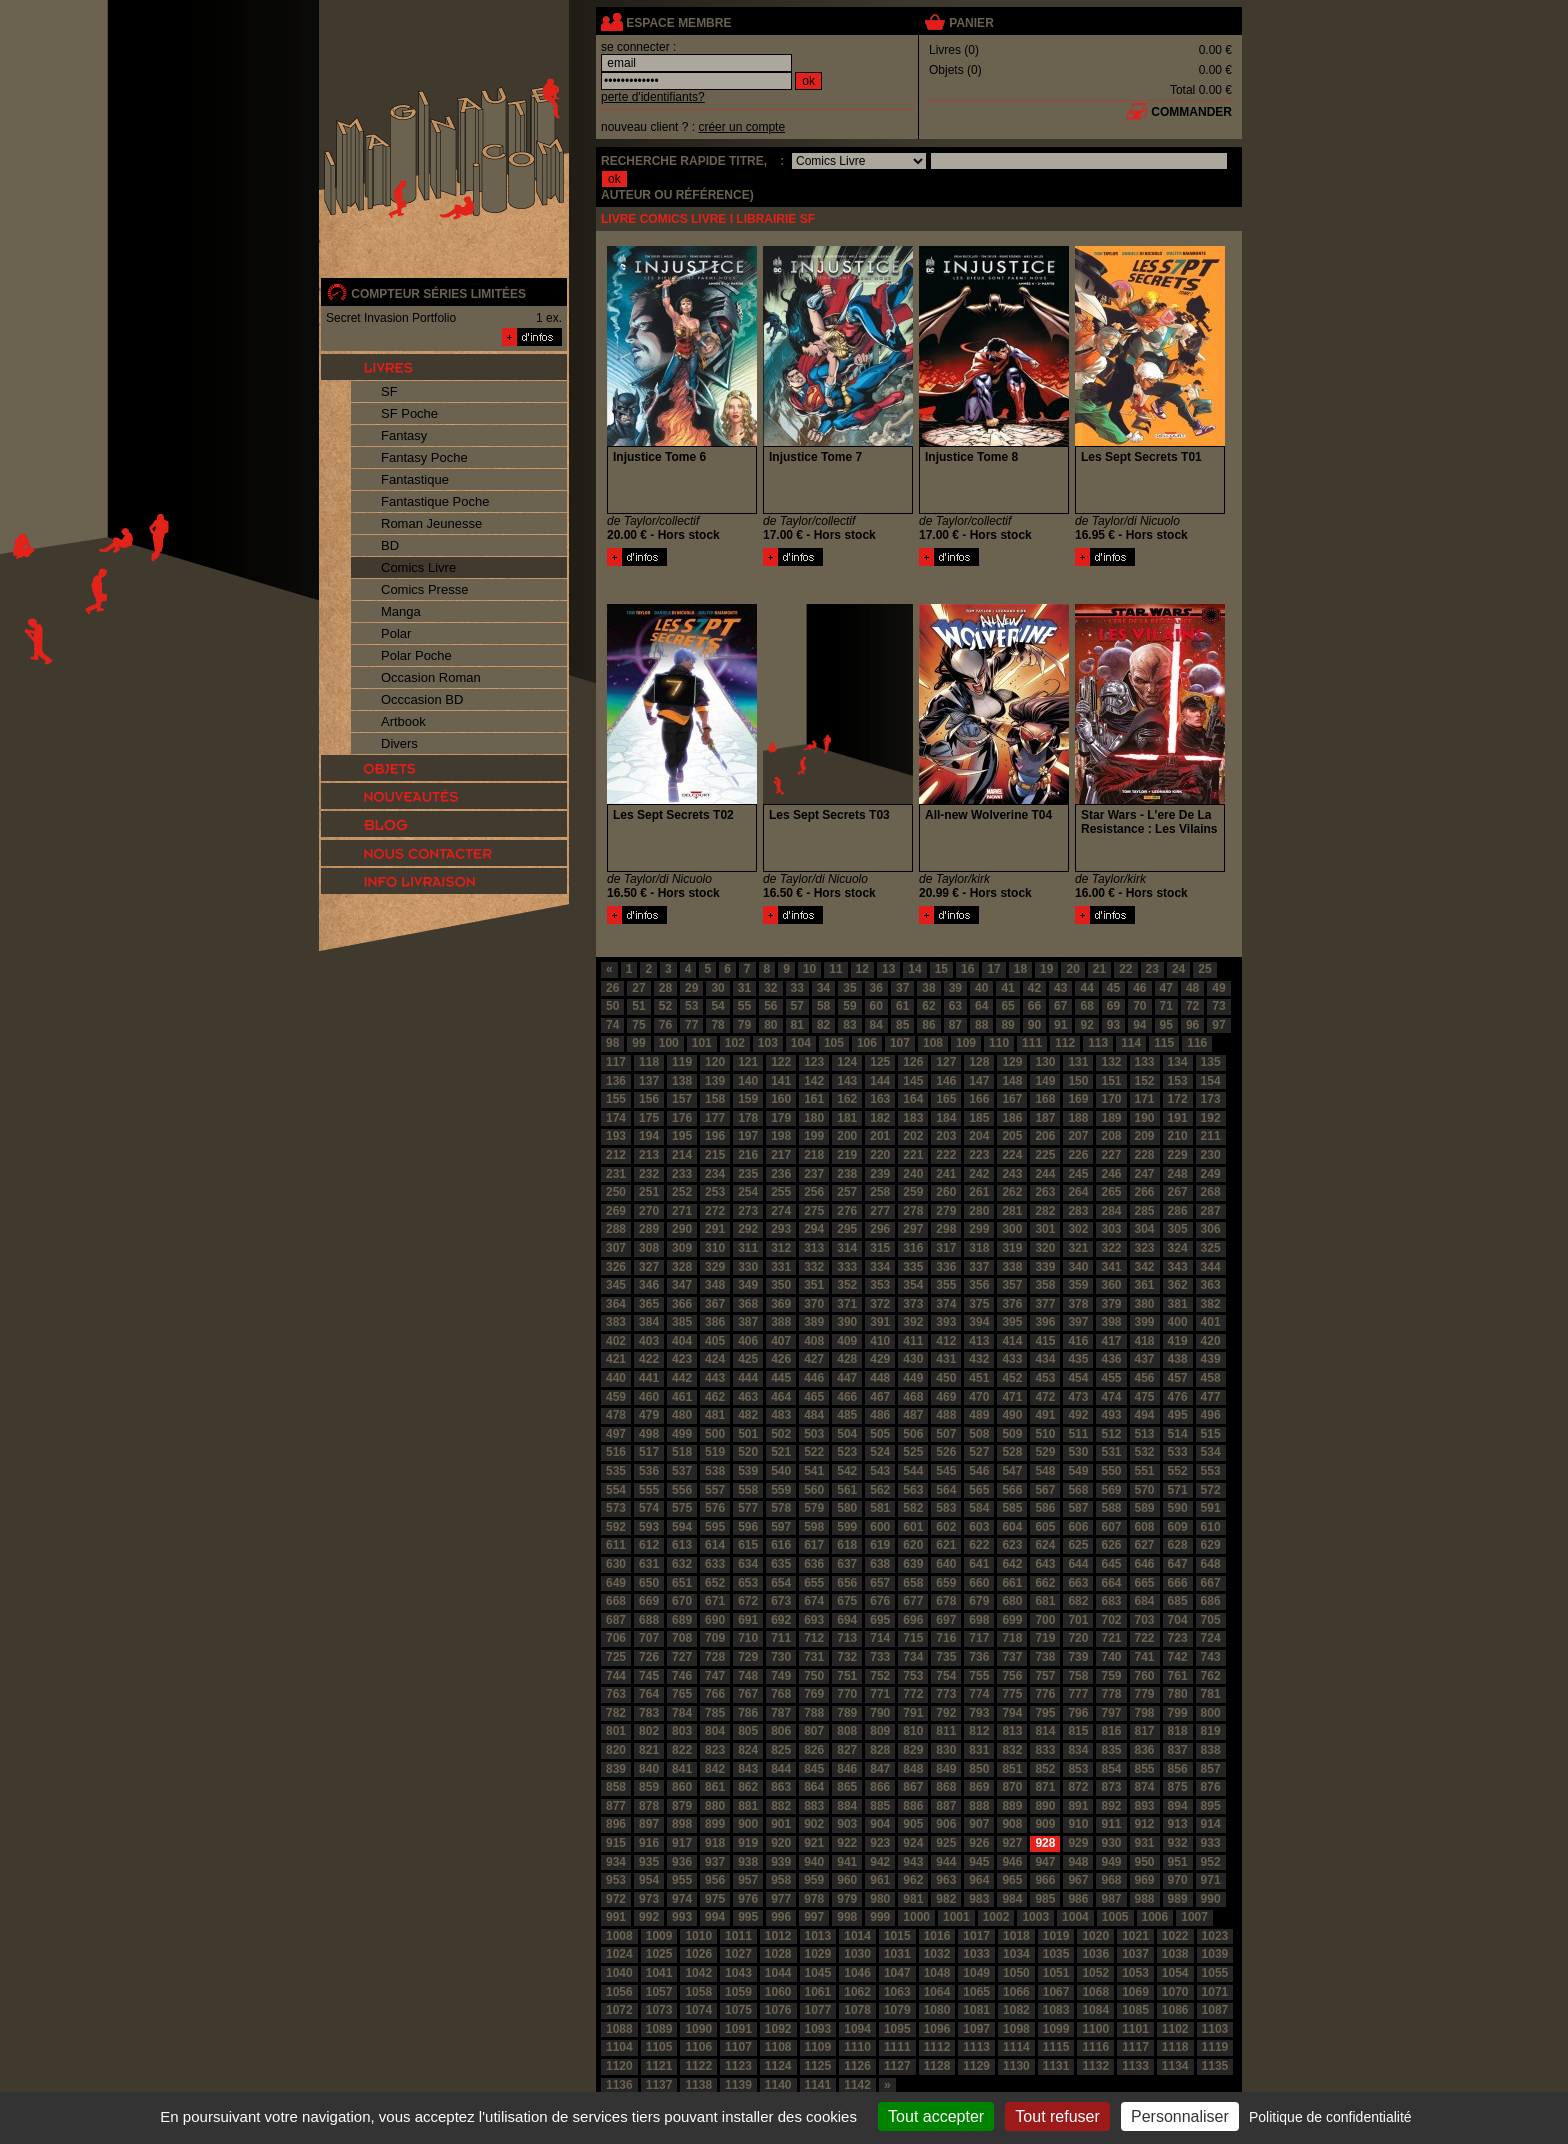 The width and height of the screenshot is (1568, 2144). Describe the element at coordinates (1135, 1992) in the screenshot. I see `1069` at that location.